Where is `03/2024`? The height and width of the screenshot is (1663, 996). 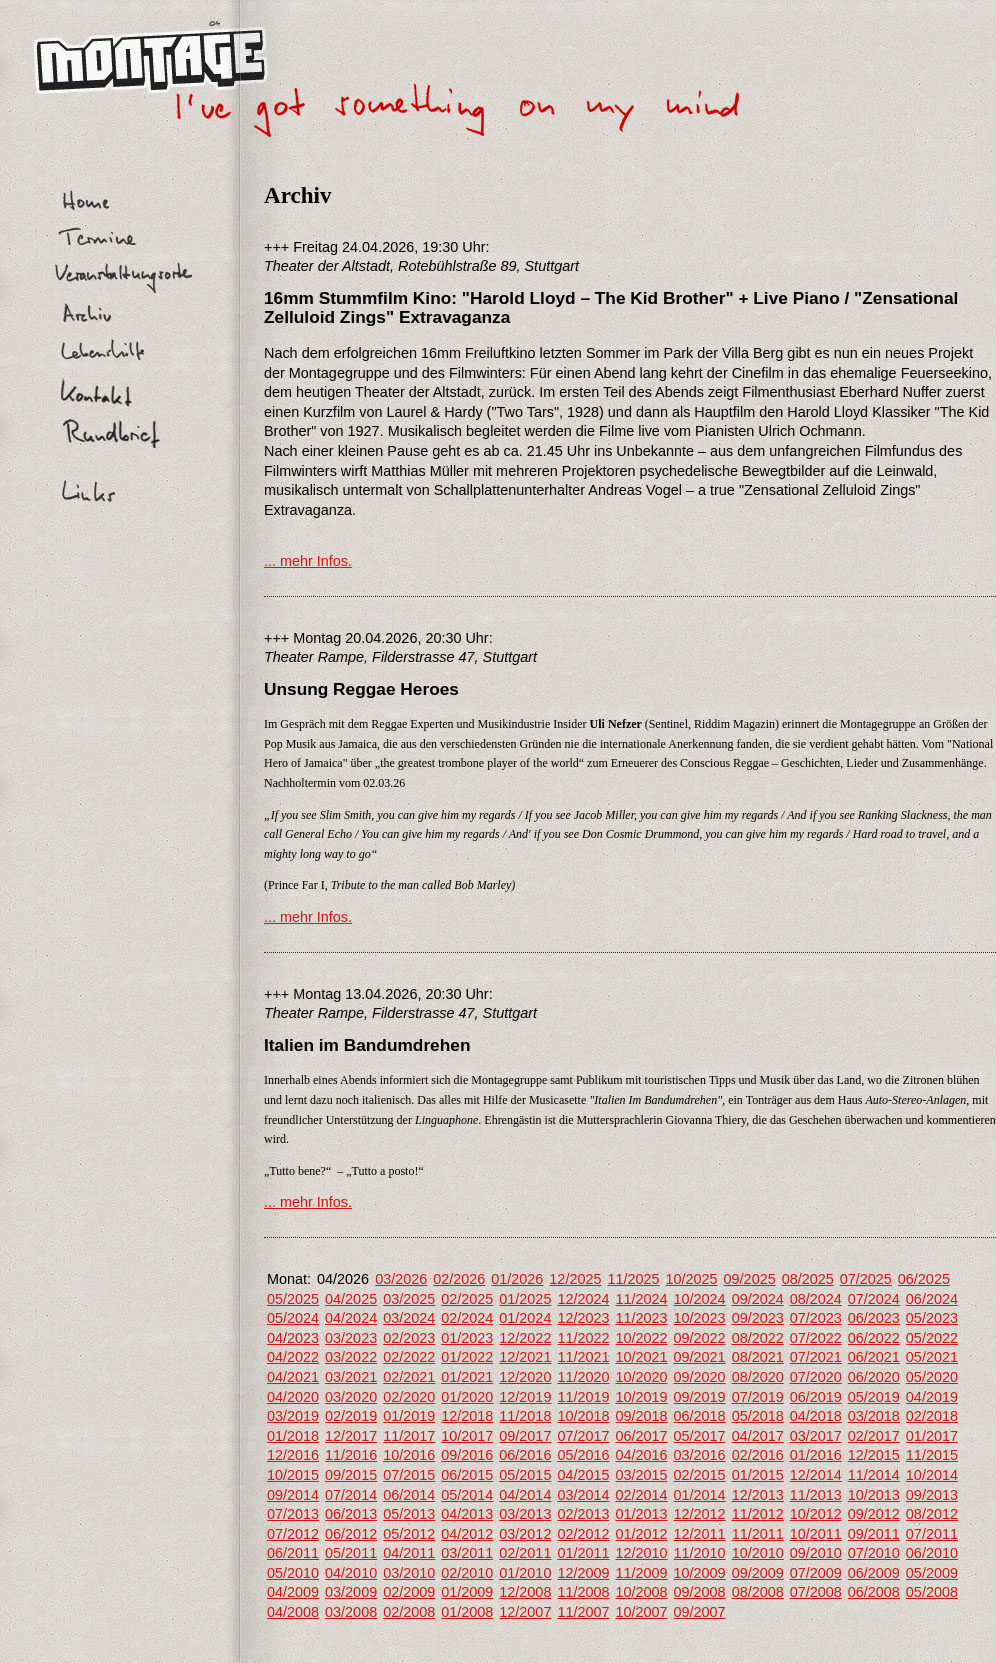 03/2024 is located at coordinates (409, 1318).